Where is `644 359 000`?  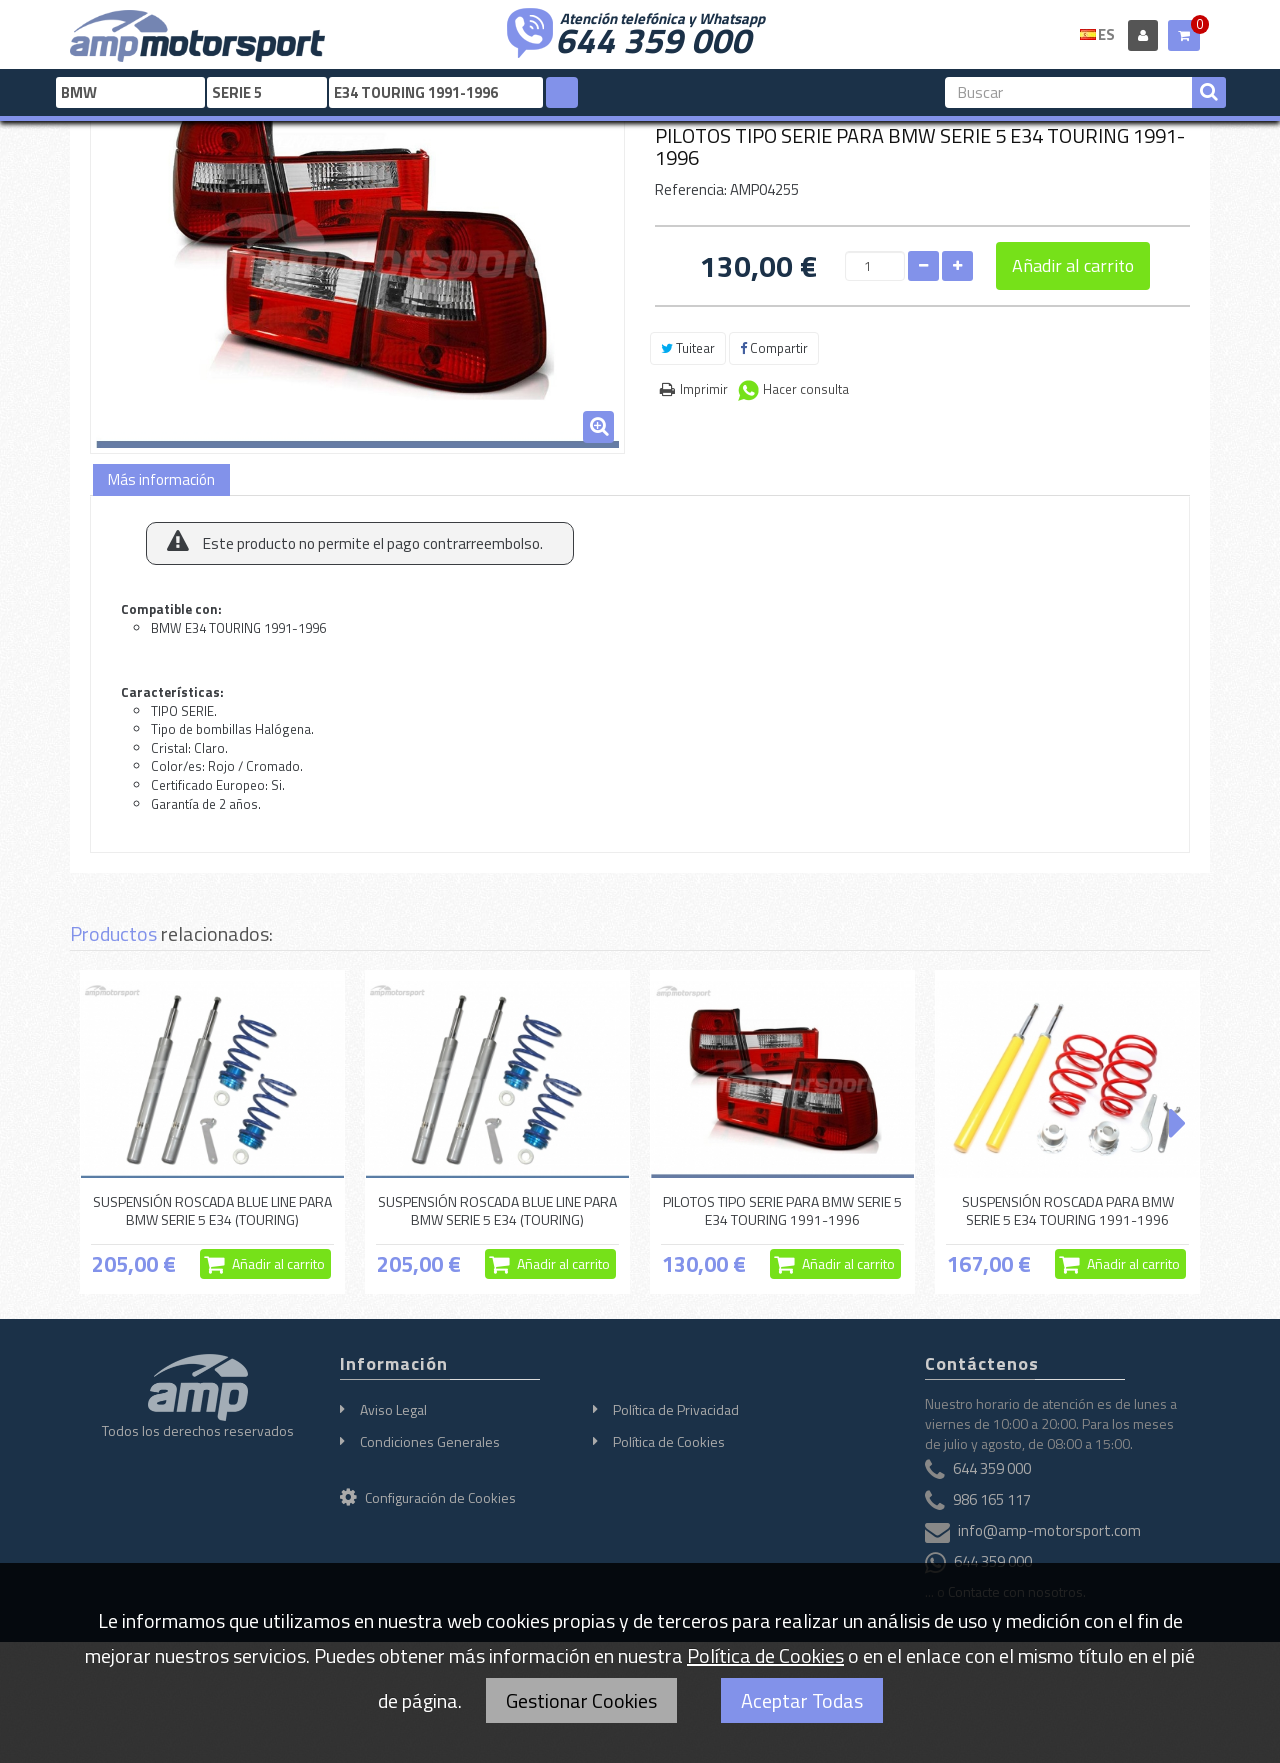
644 359 000 is located at coordinates (653, 38).